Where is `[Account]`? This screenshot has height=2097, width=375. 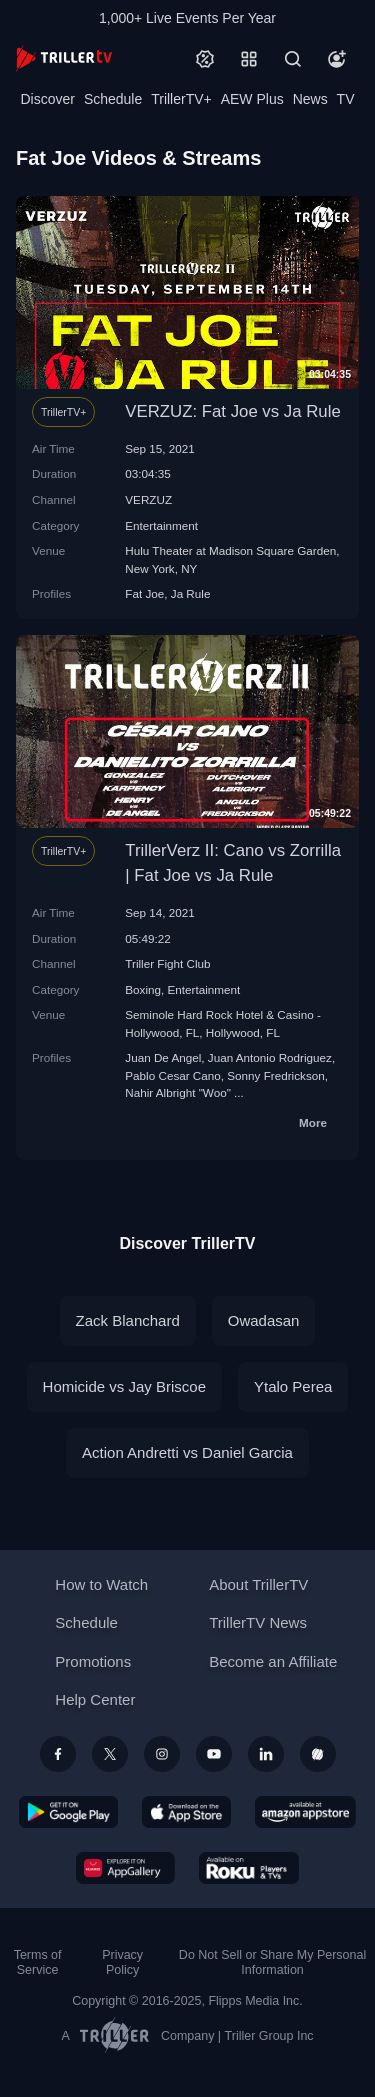 [Account] is located at coordinates (337, 59).